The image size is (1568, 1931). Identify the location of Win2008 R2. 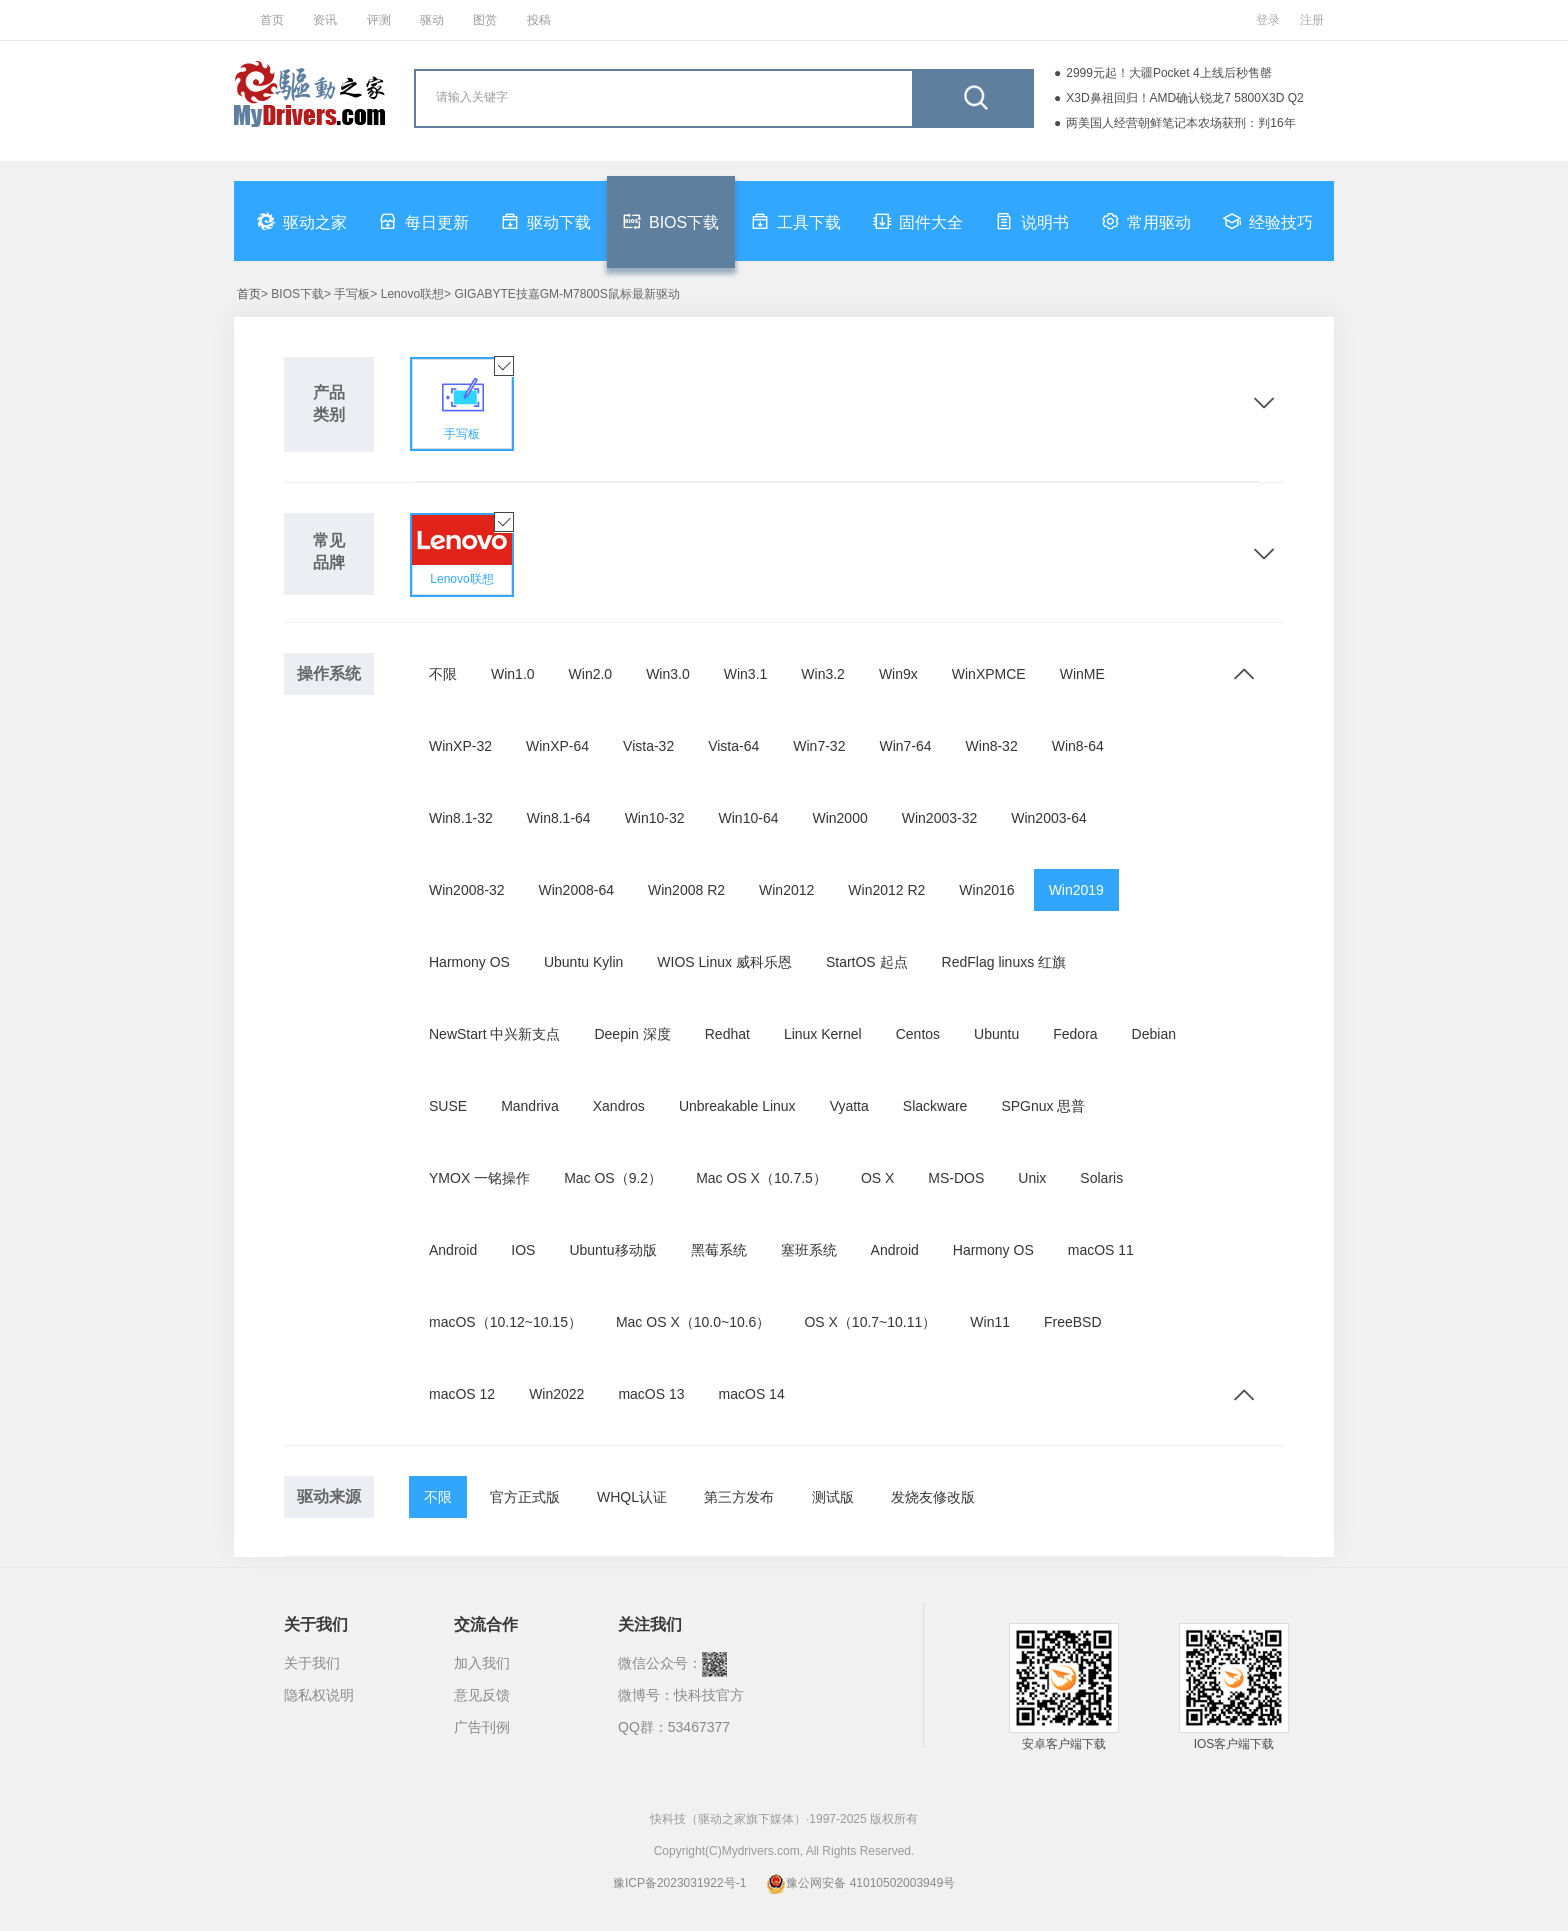
(686, 890).